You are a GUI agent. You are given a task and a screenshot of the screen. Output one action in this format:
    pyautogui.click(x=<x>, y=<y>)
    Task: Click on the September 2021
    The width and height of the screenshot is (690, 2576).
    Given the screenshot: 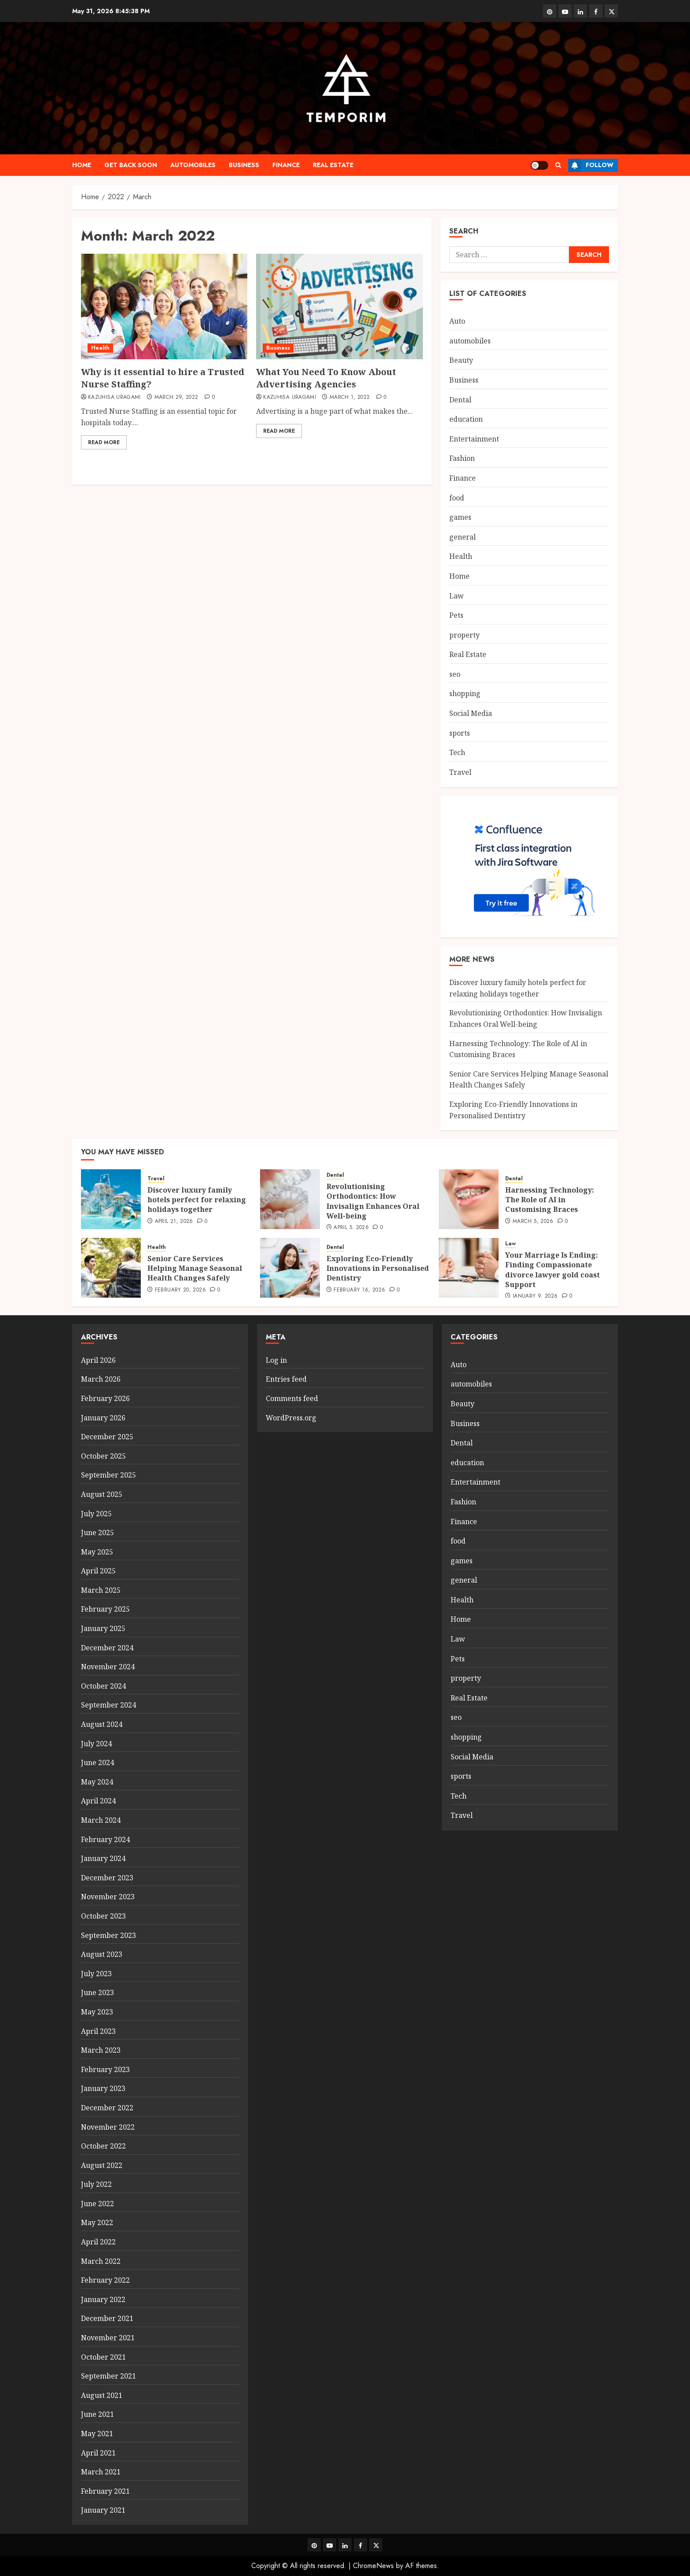 What is the action you would take?
    pyautogui.click(x=108, y=2376)
    